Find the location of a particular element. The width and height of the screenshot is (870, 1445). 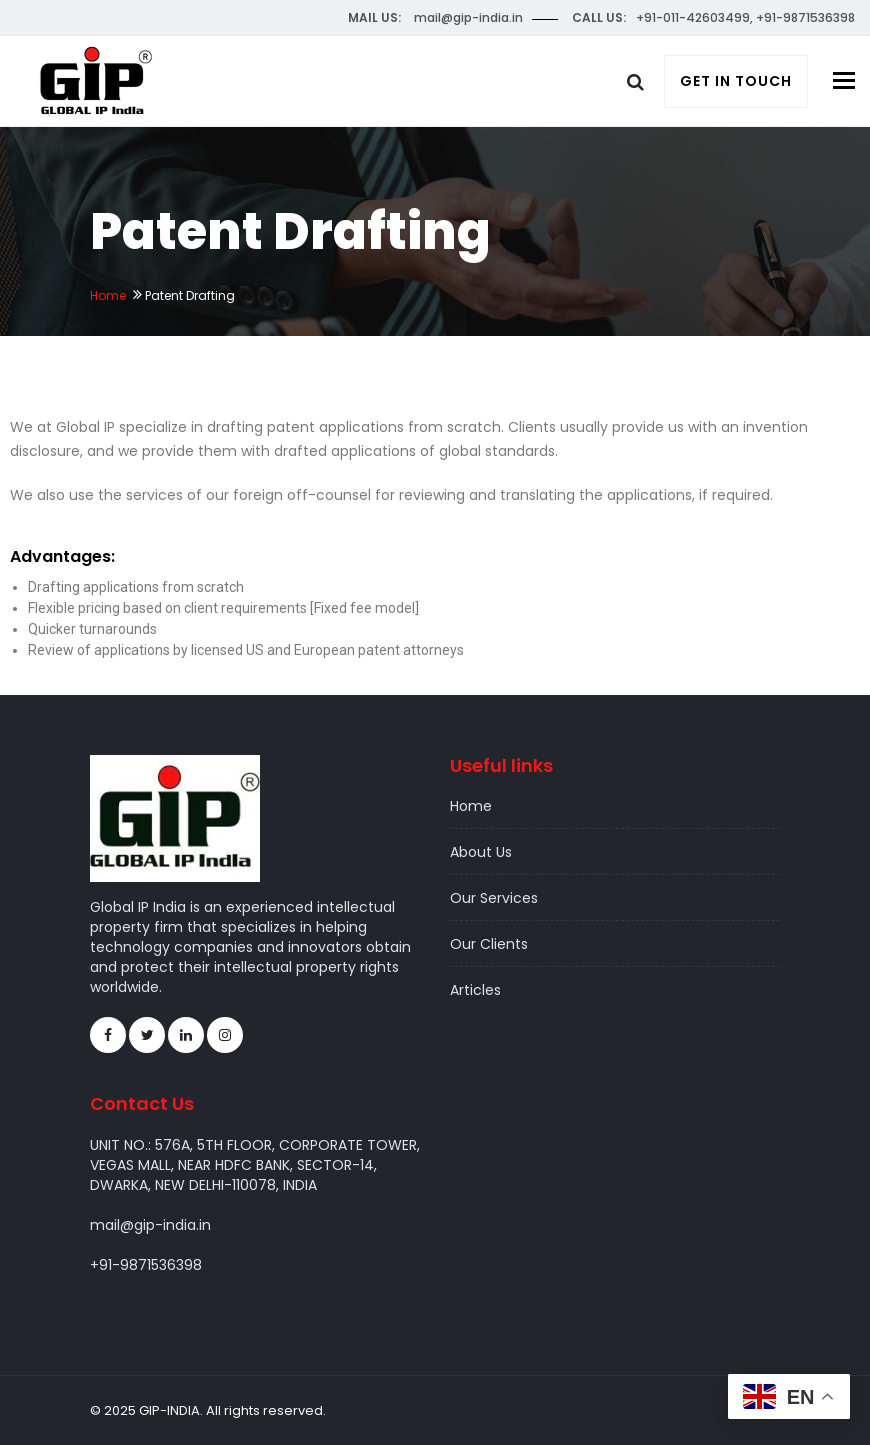

About Us is located at coordinates (481, 852).